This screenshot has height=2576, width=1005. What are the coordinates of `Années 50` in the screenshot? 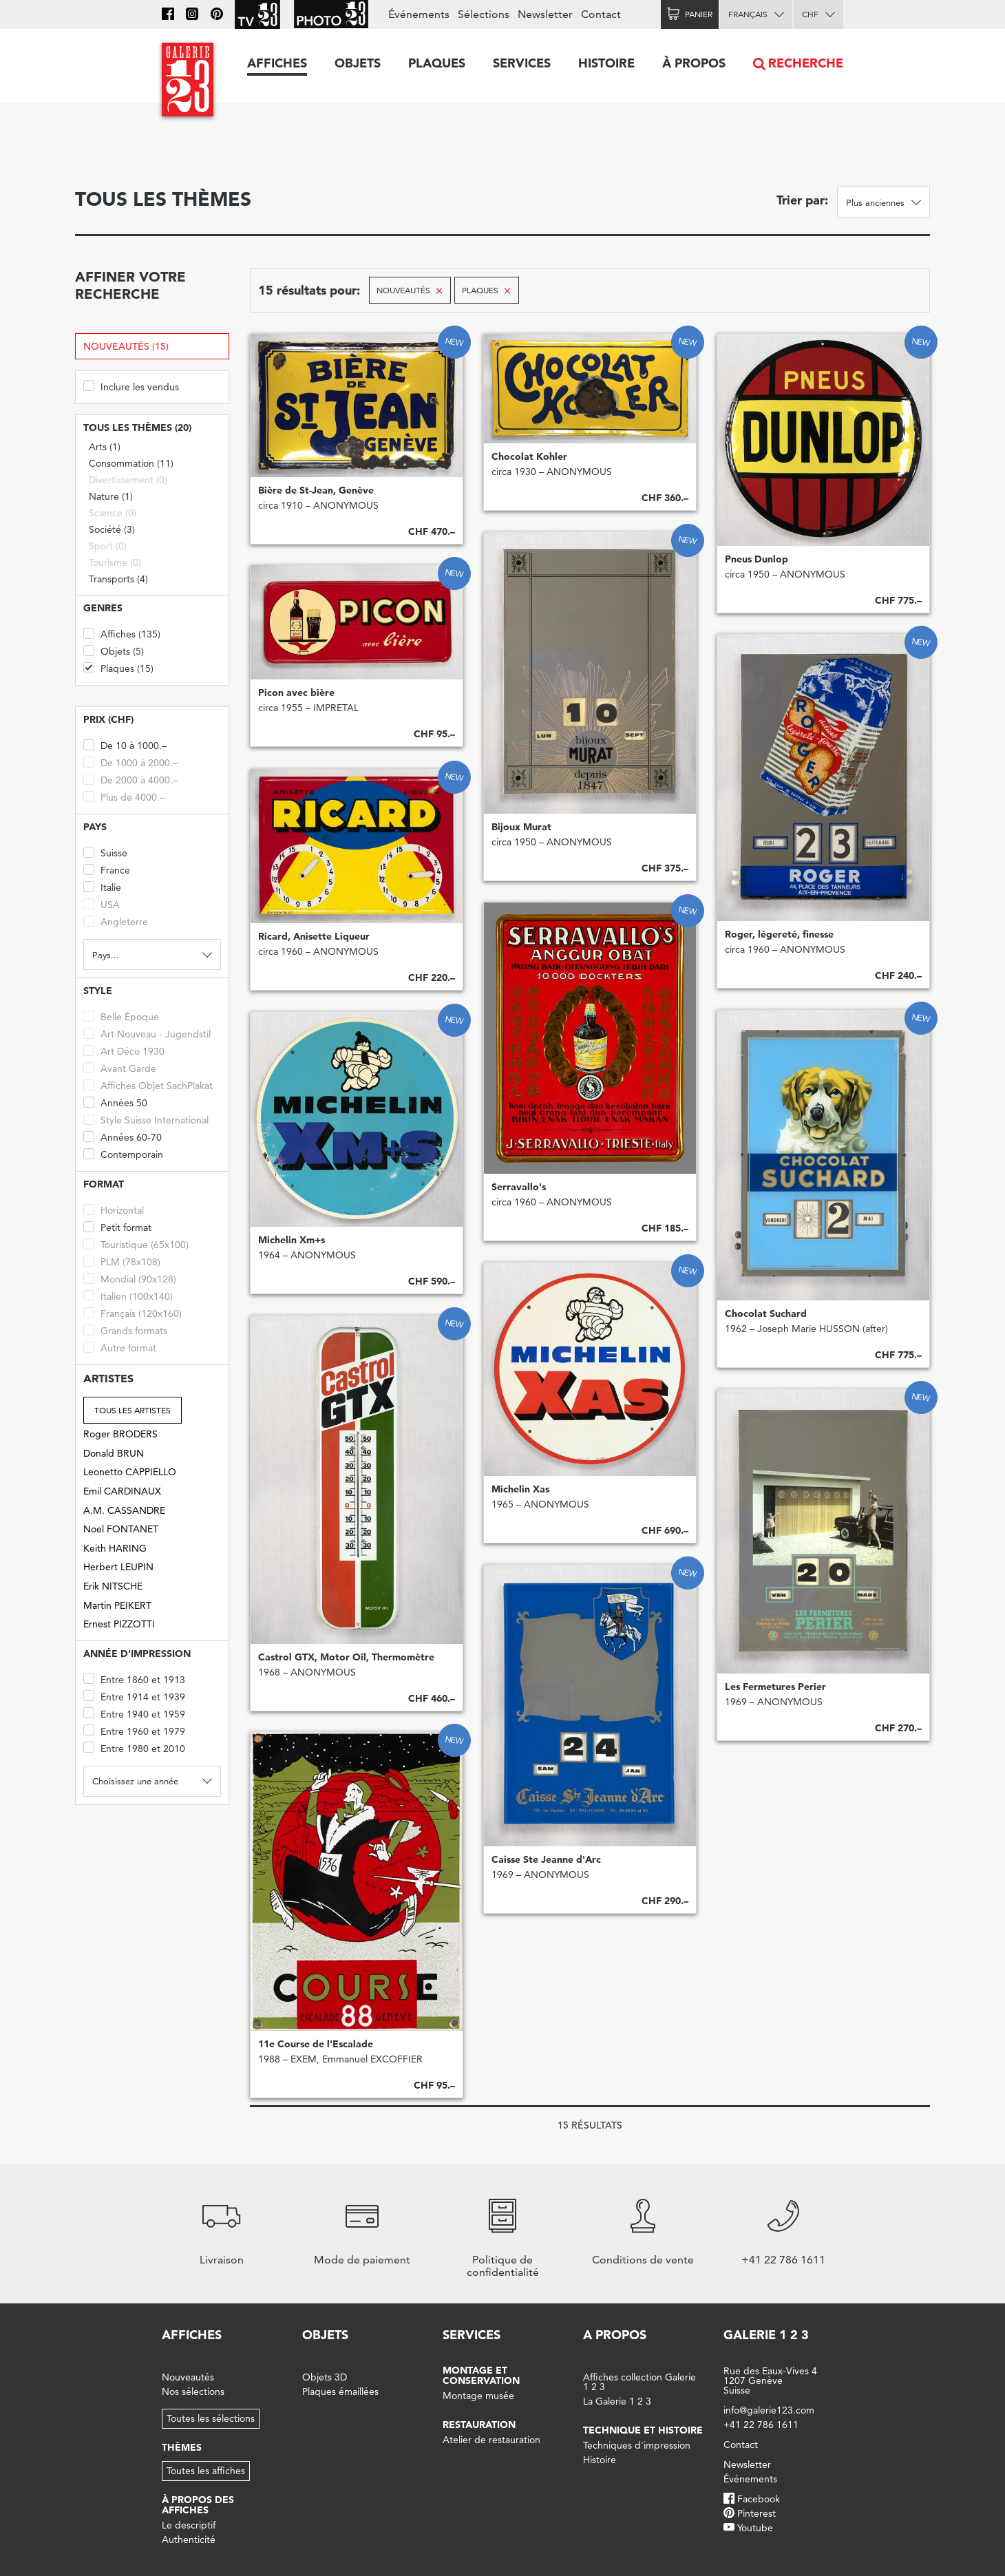 It's located at (115, 1102).